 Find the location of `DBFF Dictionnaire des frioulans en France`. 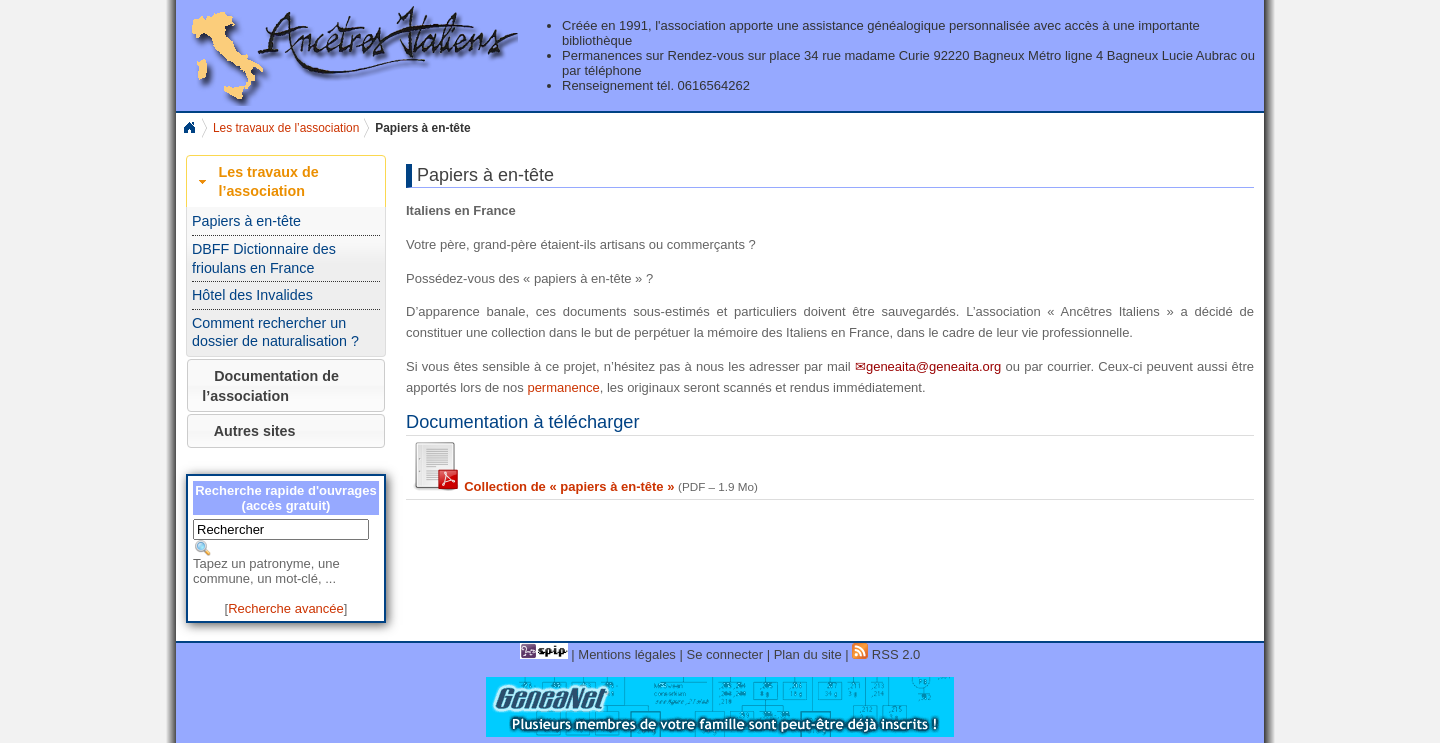

DBFF Dictionnaire des frioulans en France is located at coordinates (264, 258).